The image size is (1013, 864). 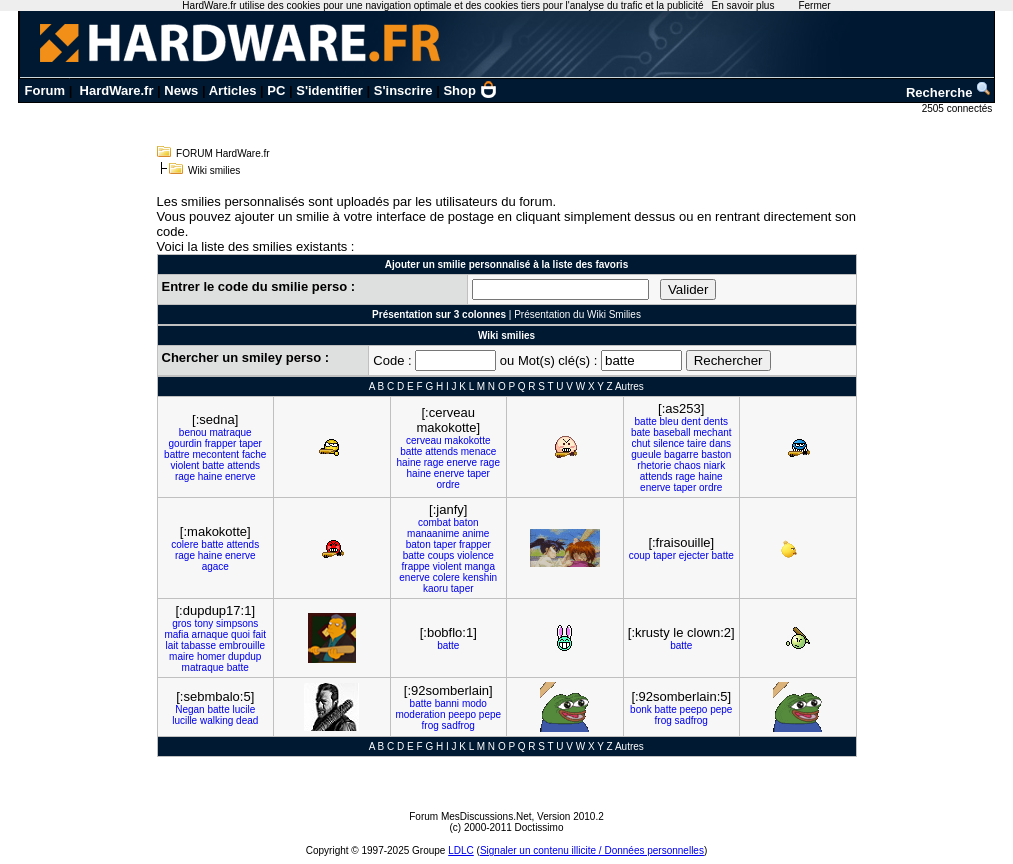 What do you see at coordinates (203, 623) in the screenshot?
I see `tony` at bounding box center [203, 623].